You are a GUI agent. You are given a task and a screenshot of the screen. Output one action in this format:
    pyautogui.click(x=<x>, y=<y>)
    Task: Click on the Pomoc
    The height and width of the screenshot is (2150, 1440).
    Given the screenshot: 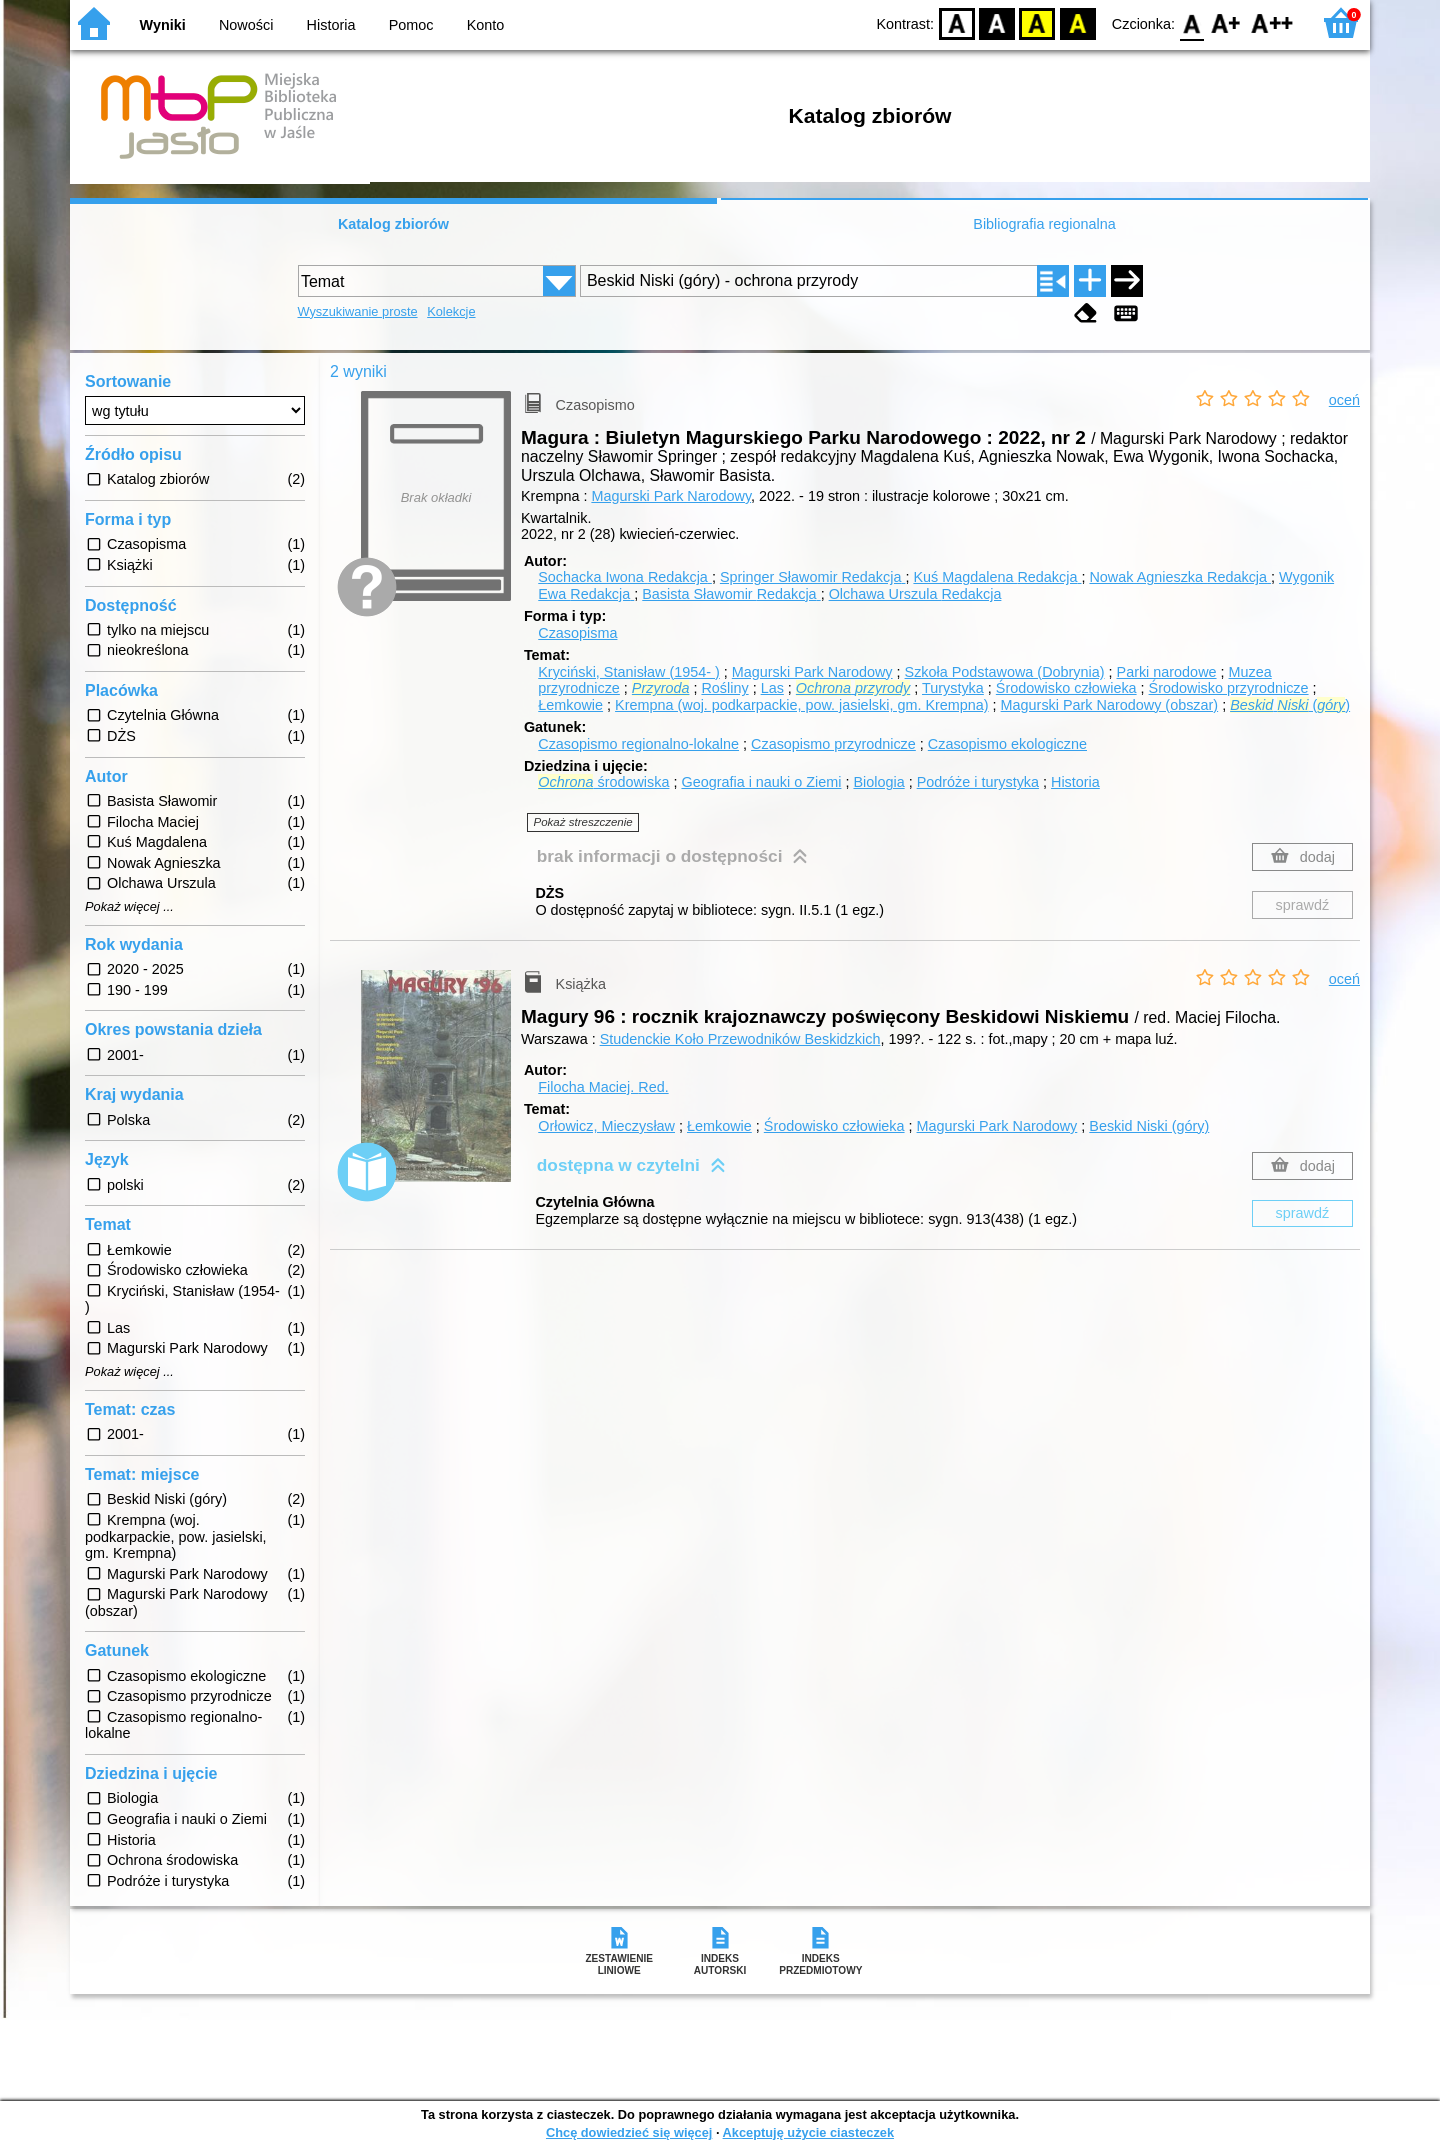 What is the action you would take?
    pyautogui.click(x=411, y=25)
    